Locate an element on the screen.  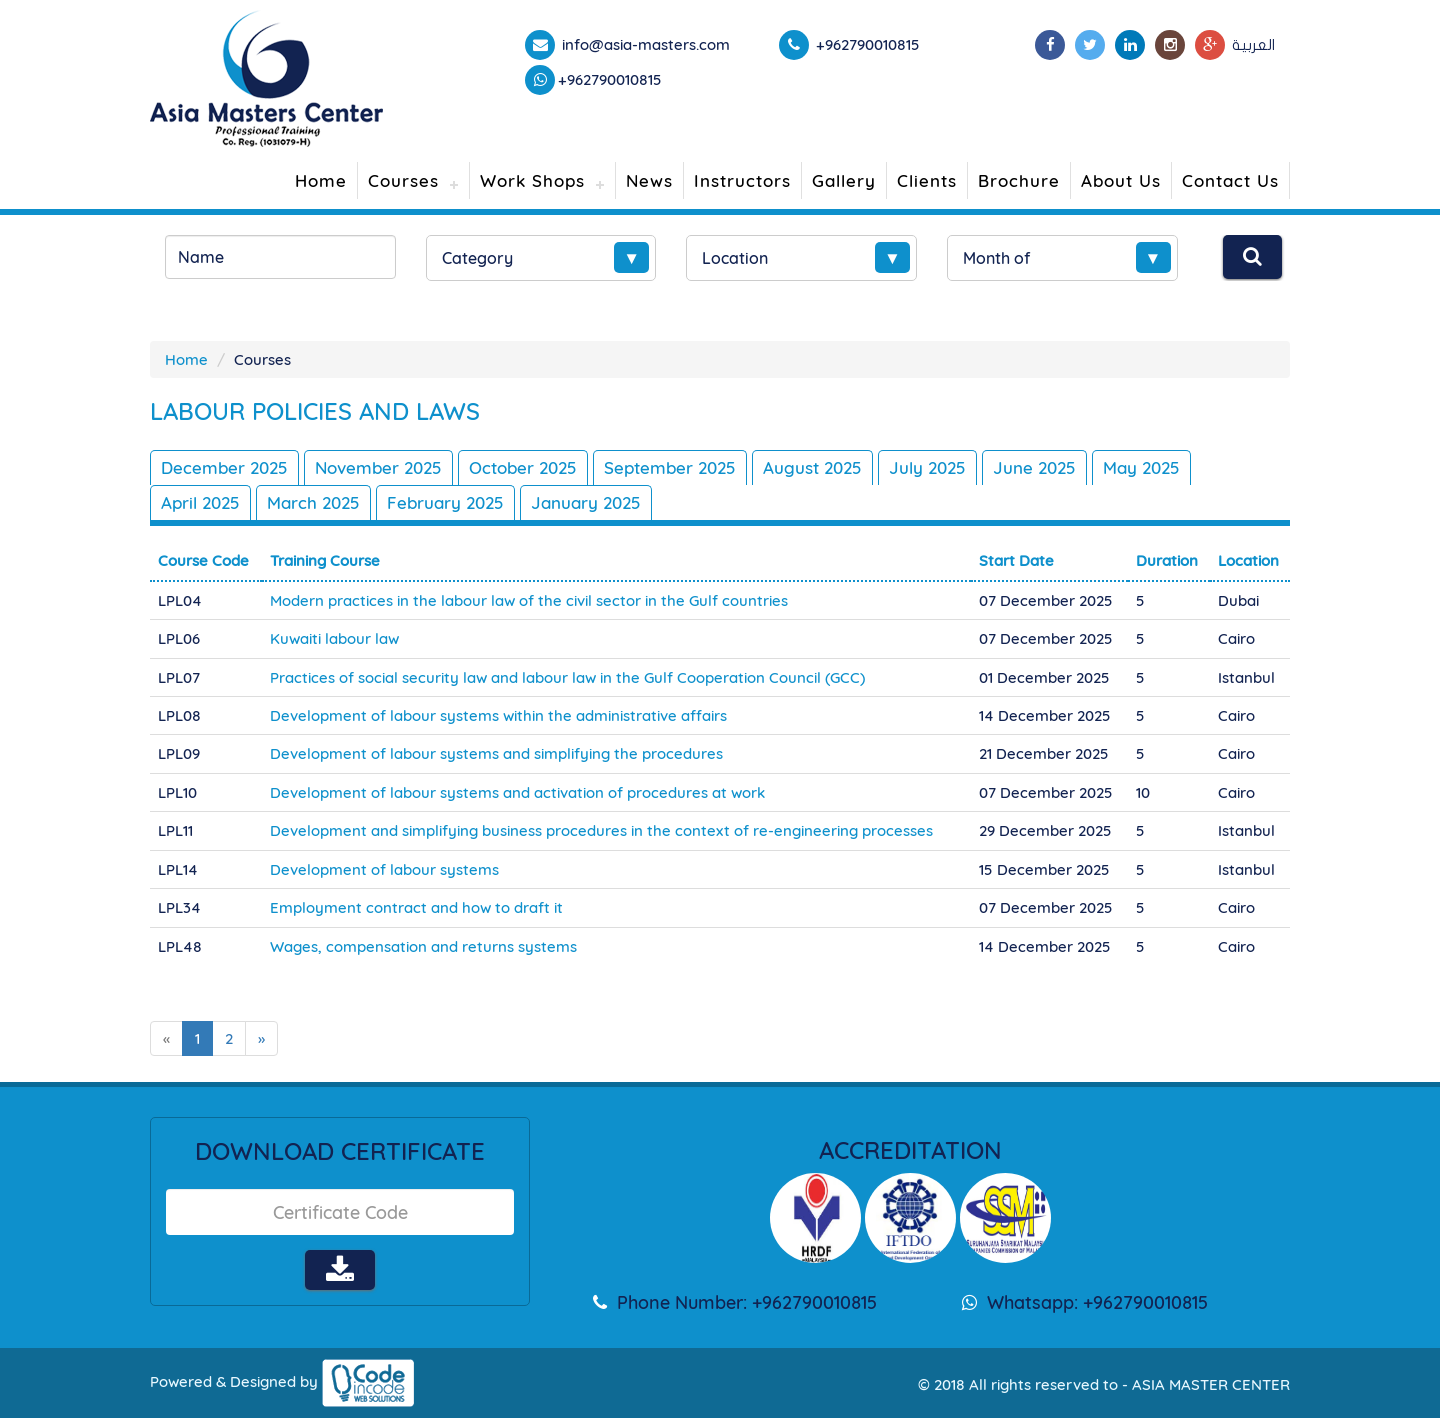
About Us is located at coordinates (1121, 180).